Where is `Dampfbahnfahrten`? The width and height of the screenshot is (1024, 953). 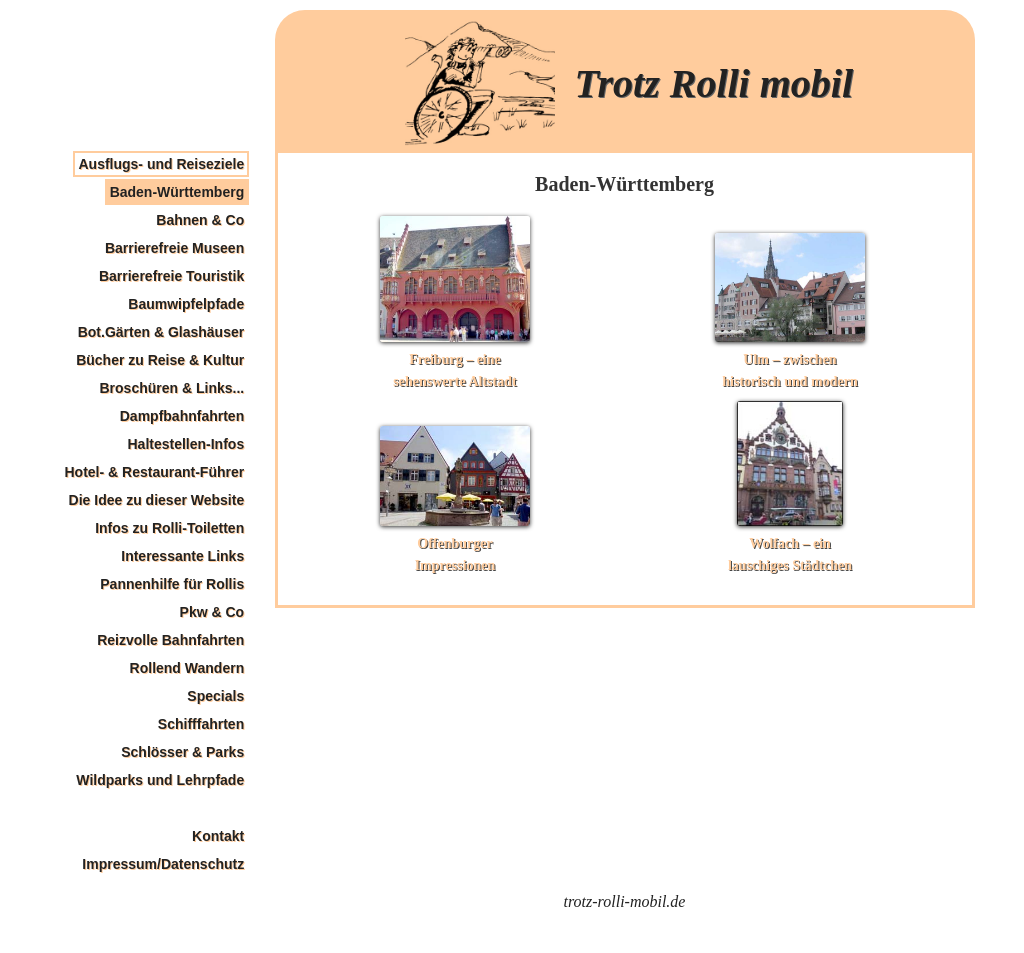
Dampfbahnfahrten is located at coordinates (182, 416).